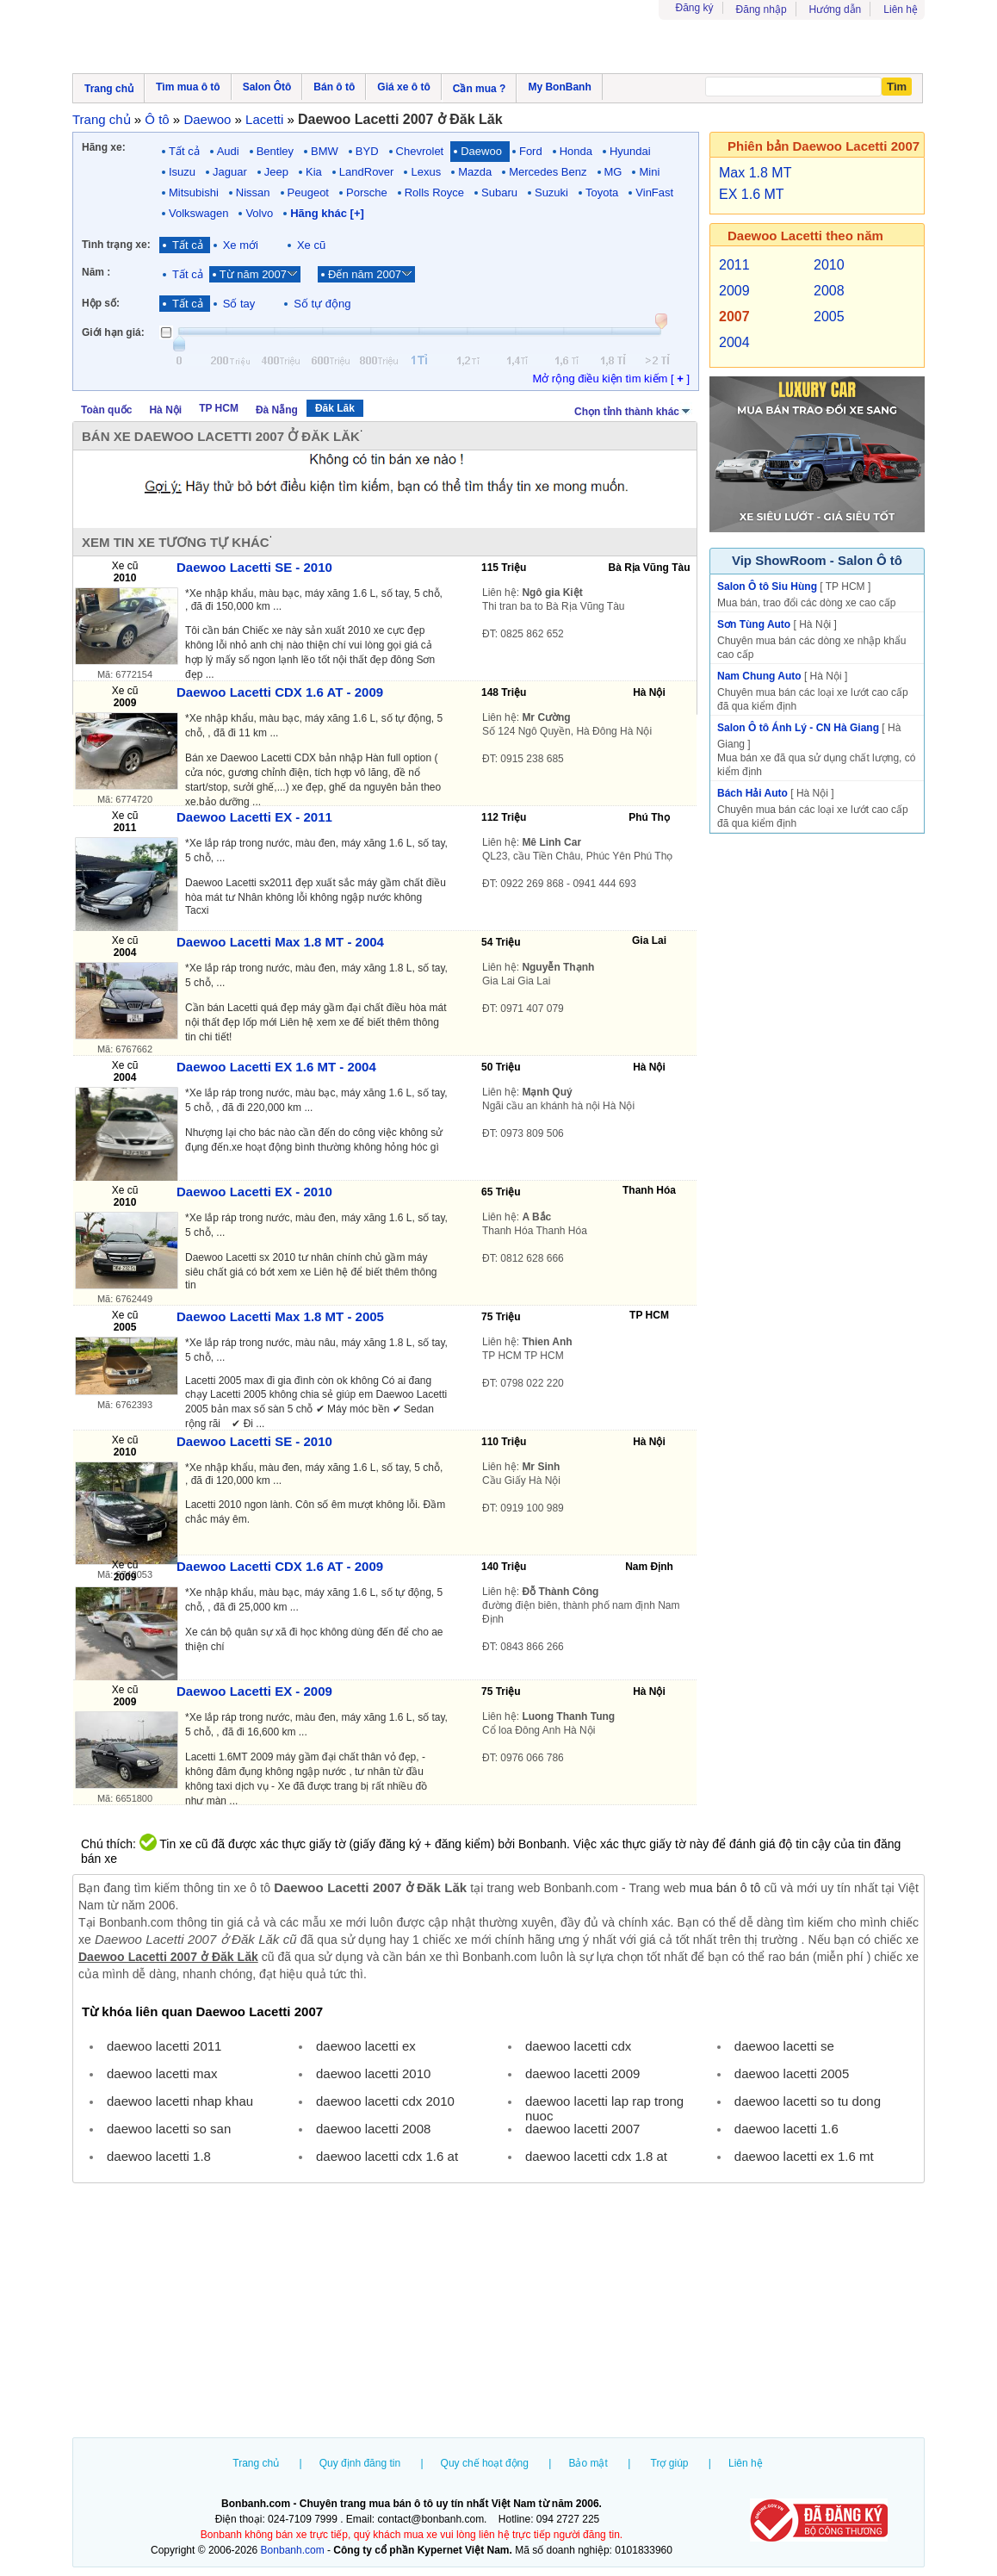 Image resolution: width=997 pixels, height=2576 pixels. Describe the element at coordinates (649, 171) in the screenshot. I see `Mini` at that location.